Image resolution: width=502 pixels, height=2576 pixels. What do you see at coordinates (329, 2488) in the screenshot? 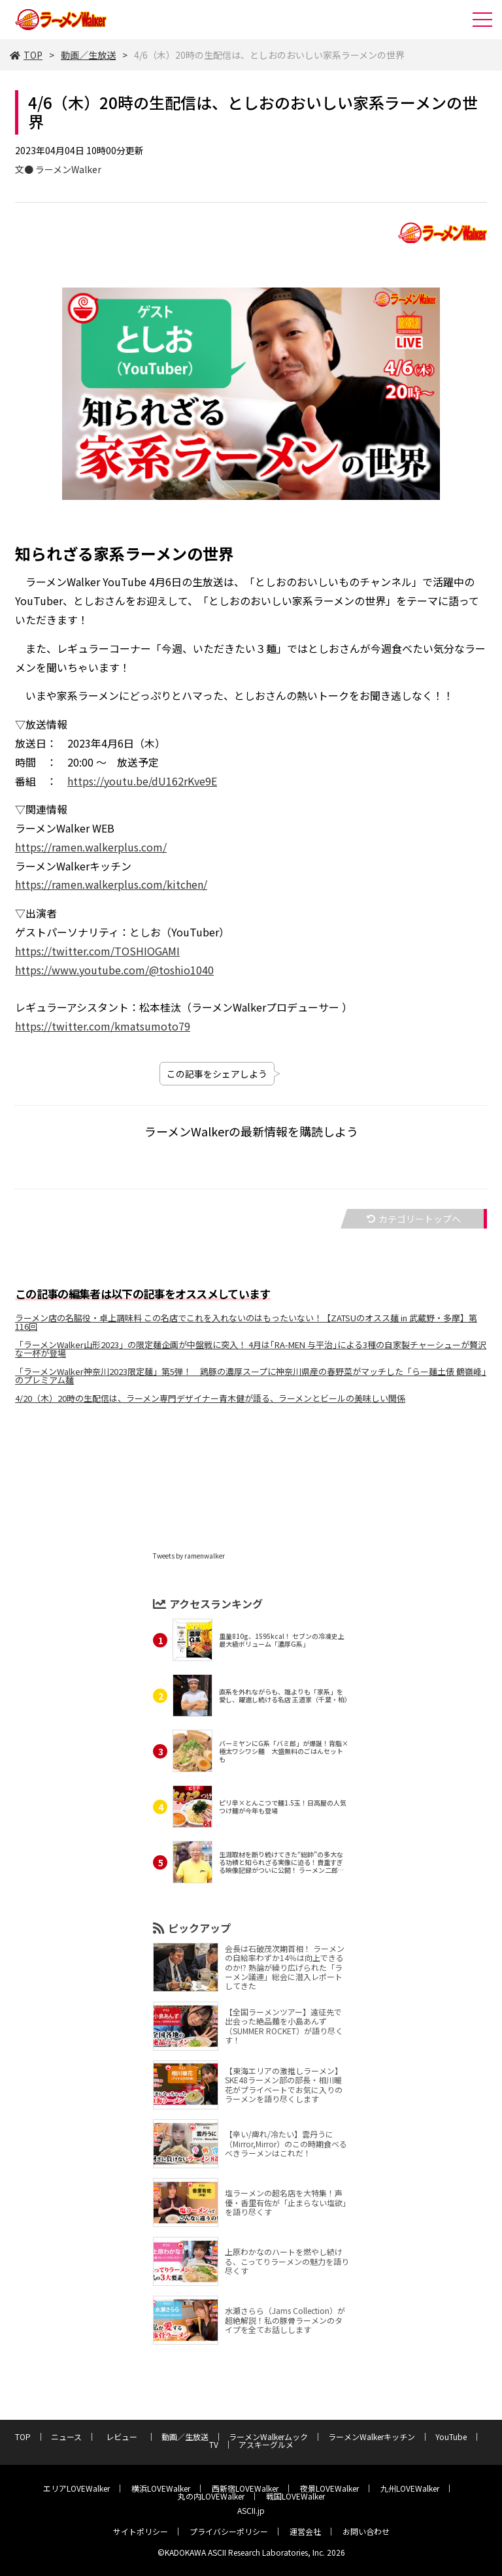
I see `夜景LOVEWalker` at bounding box center [329, 2488].